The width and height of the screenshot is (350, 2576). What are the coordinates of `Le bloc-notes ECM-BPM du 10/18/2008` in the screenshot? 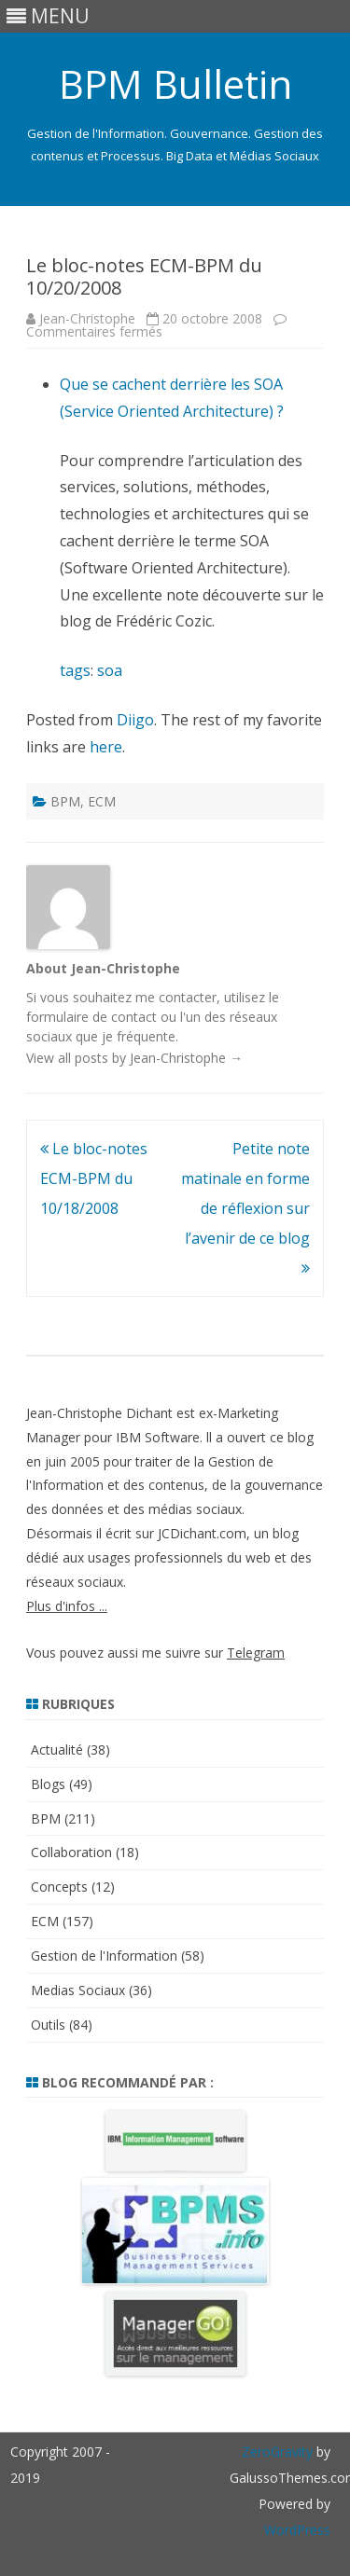 It's located at (93, 1178).